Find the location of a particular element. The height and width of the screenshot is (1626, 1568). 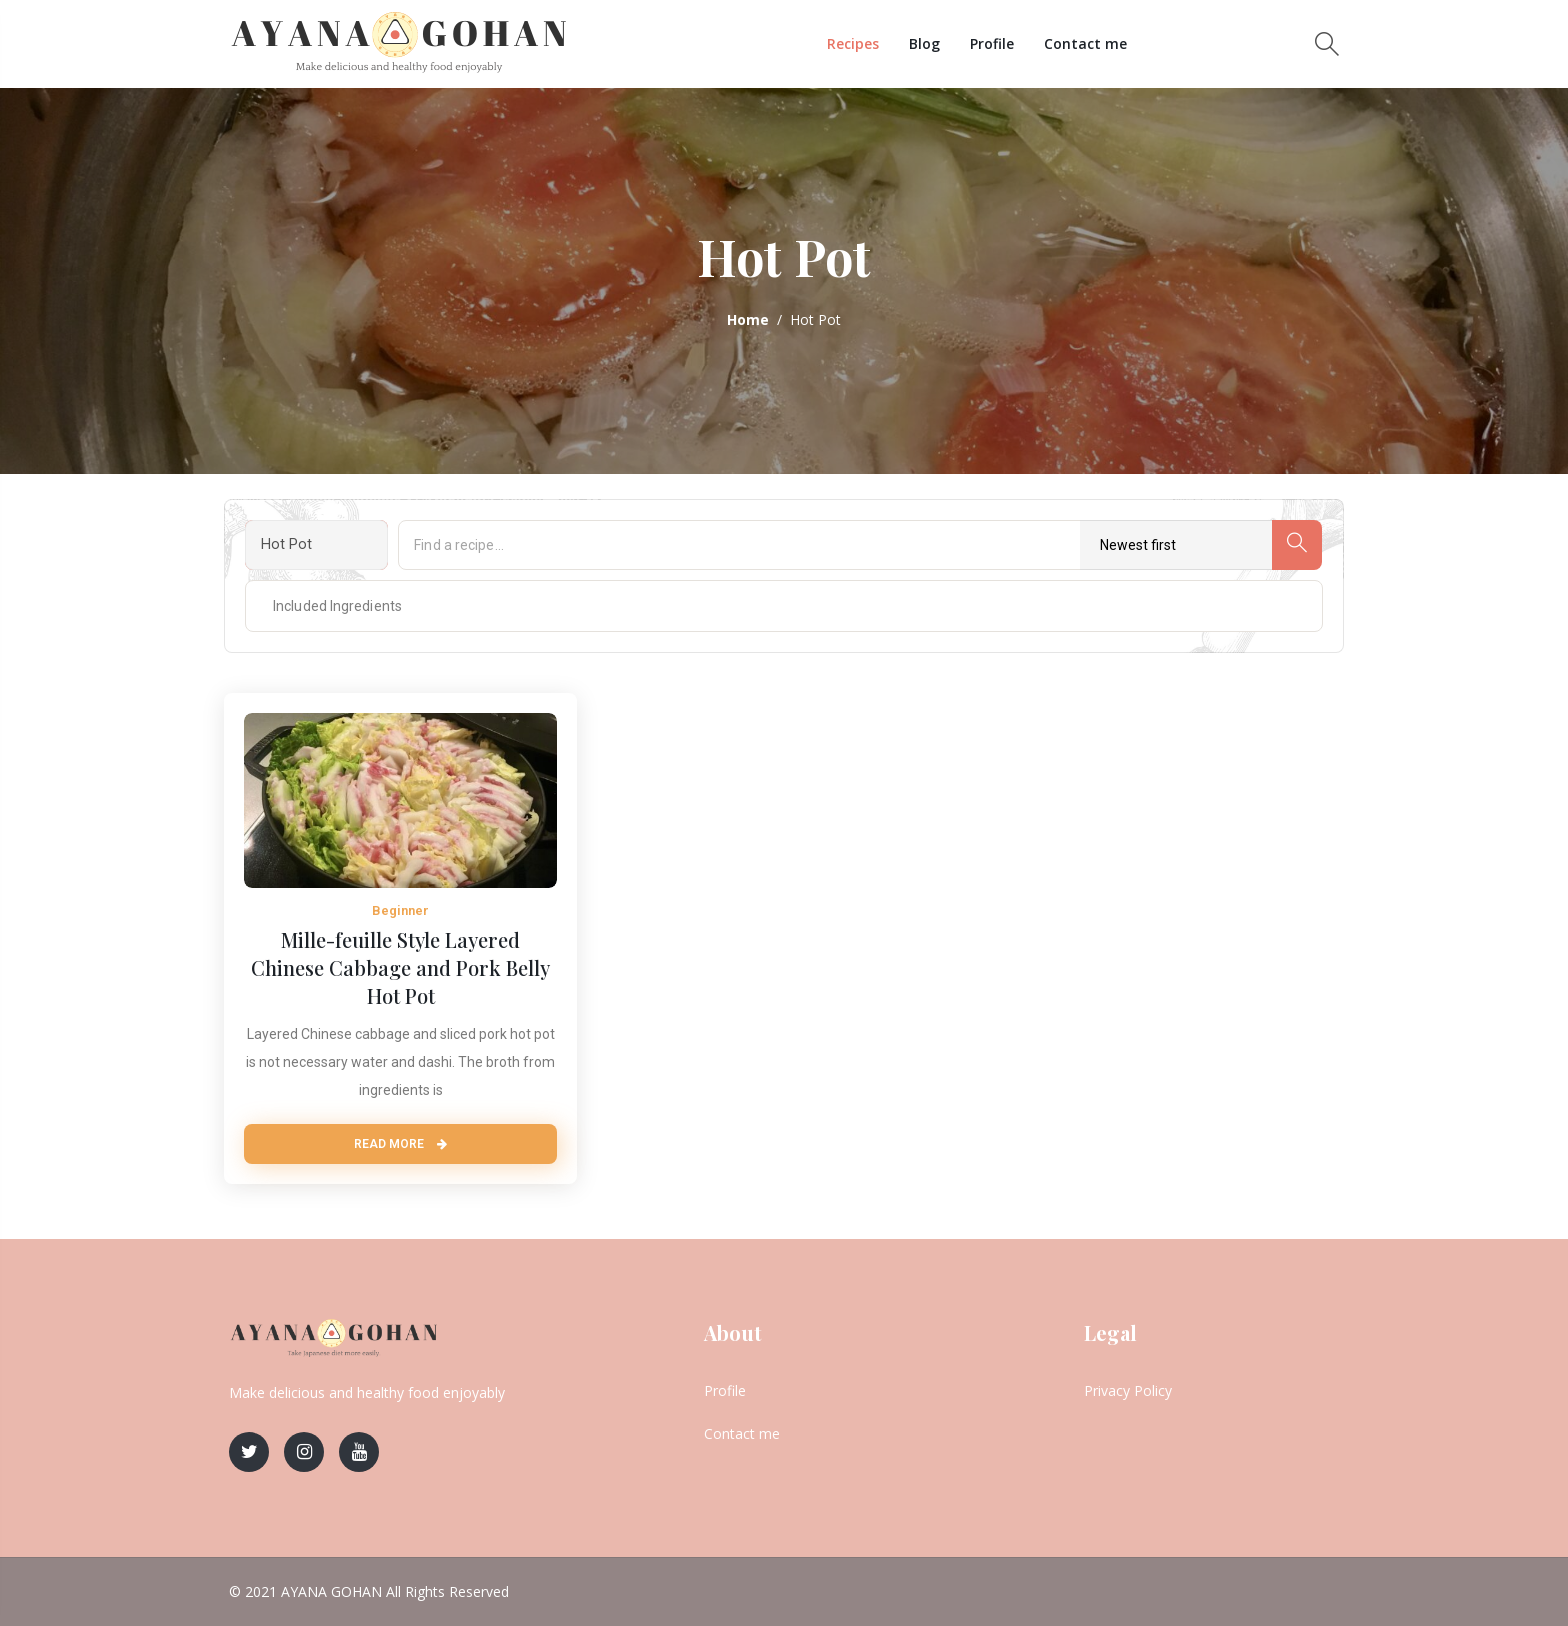

Blog is located at coordinates (924, 43).